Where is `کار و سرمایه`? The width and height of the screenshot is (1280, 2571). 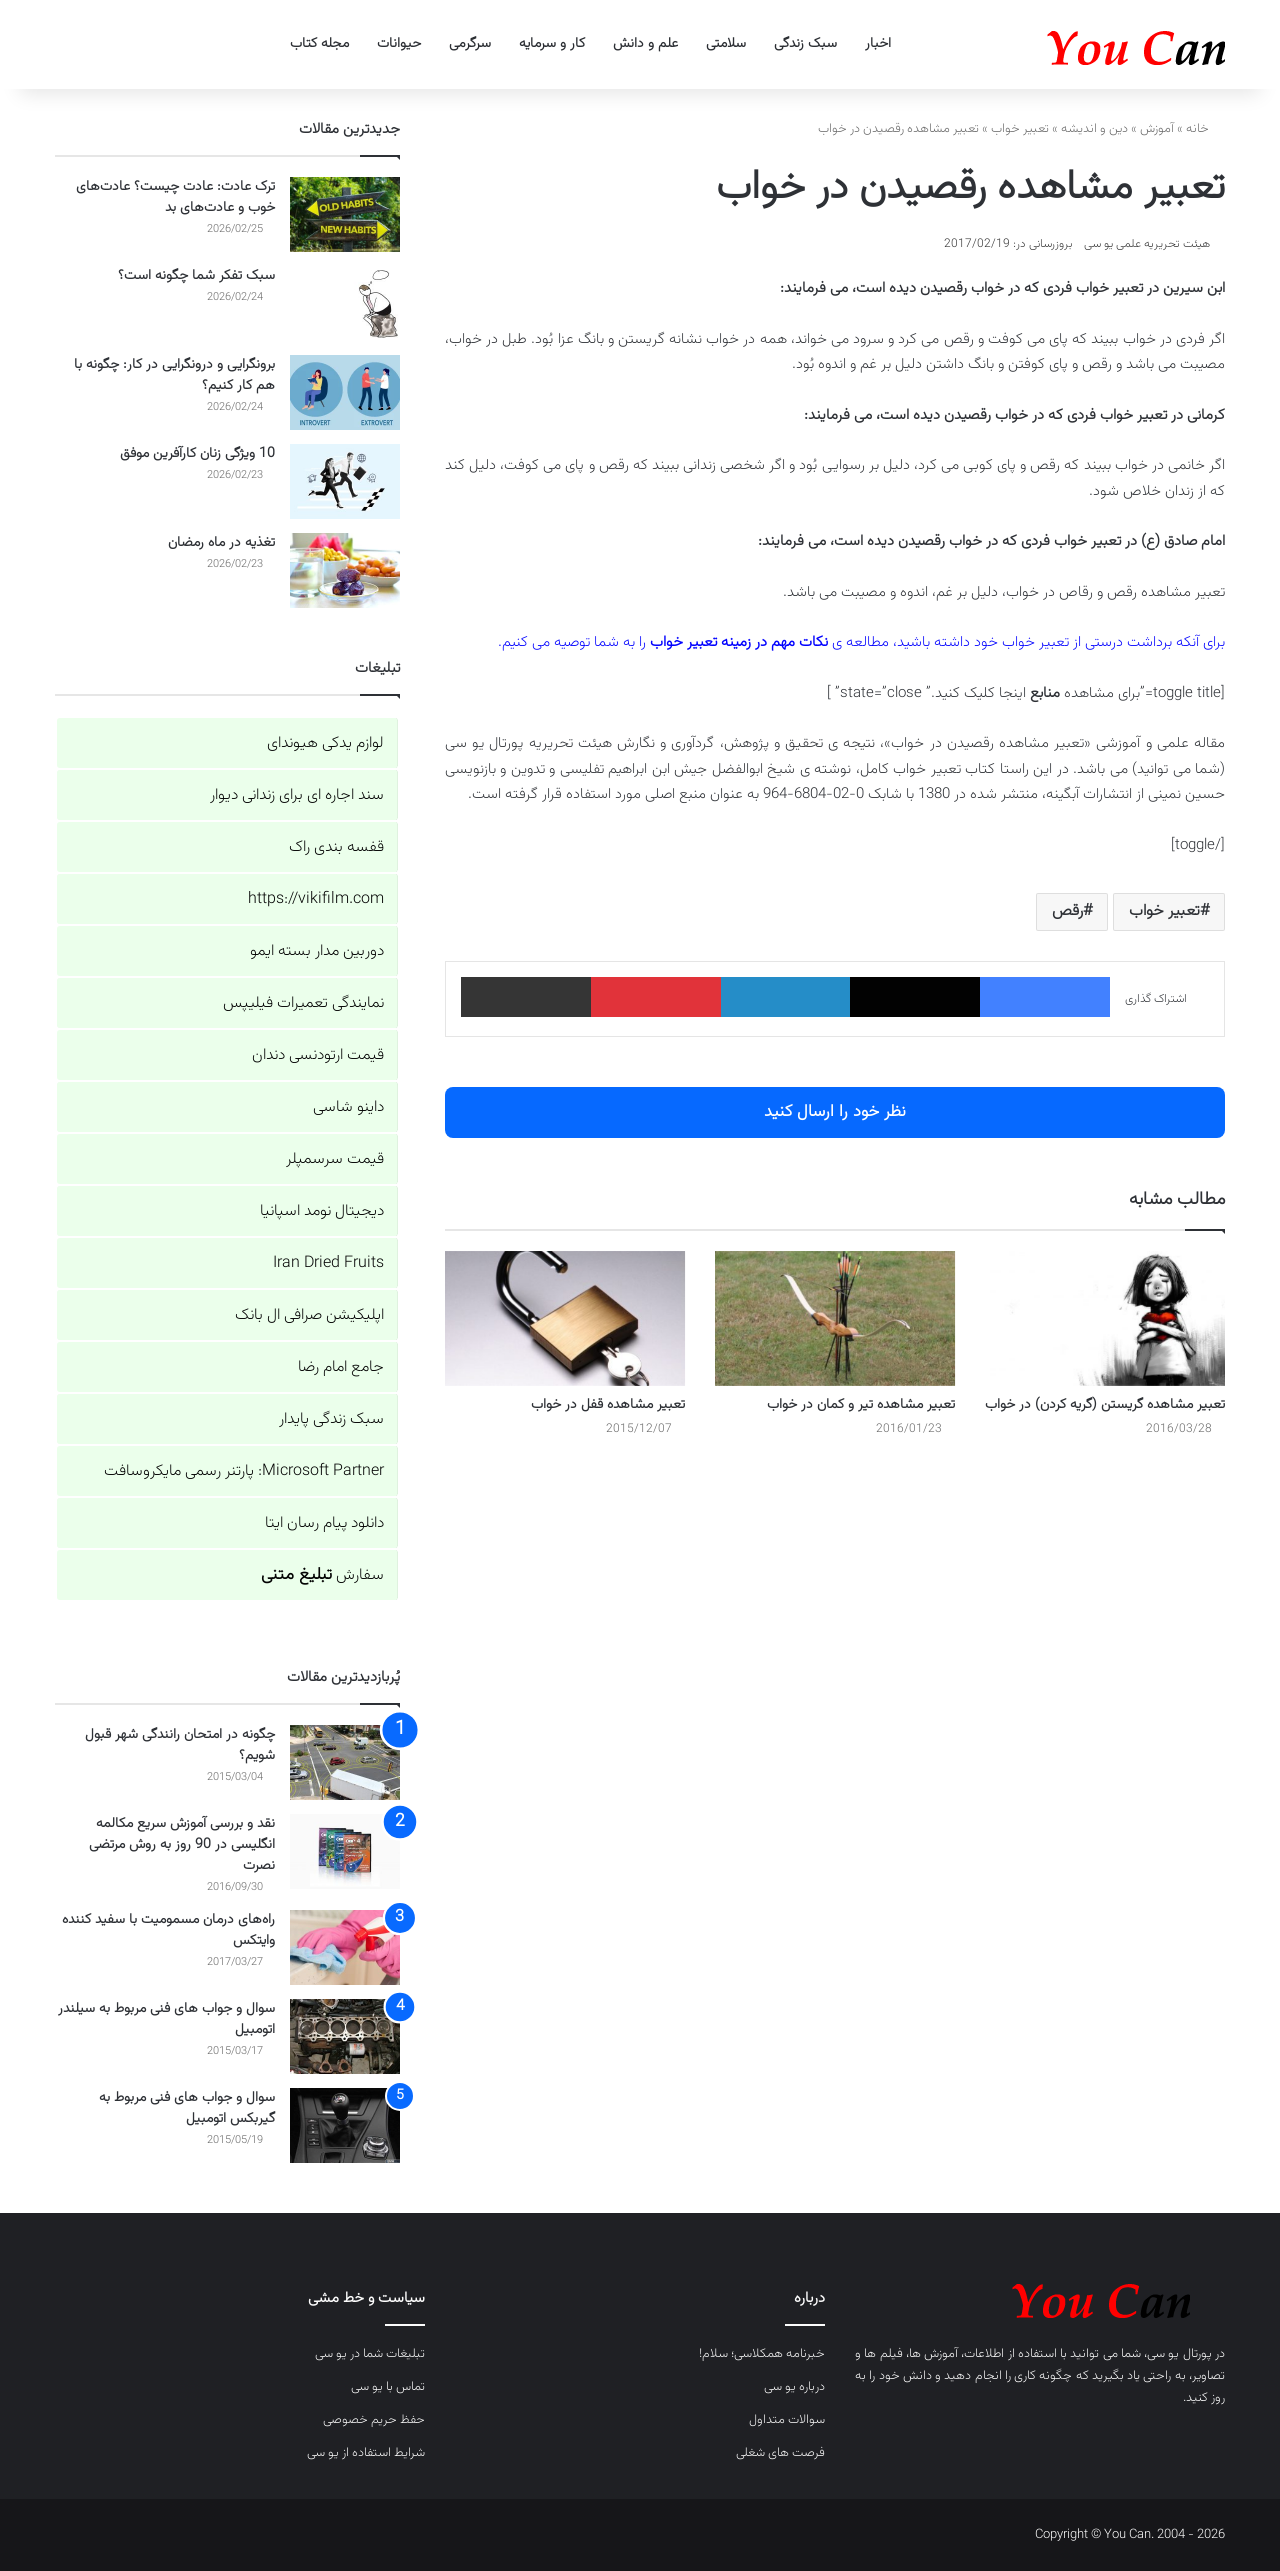
کار و سرمایه is located at coordinates (552, 44).